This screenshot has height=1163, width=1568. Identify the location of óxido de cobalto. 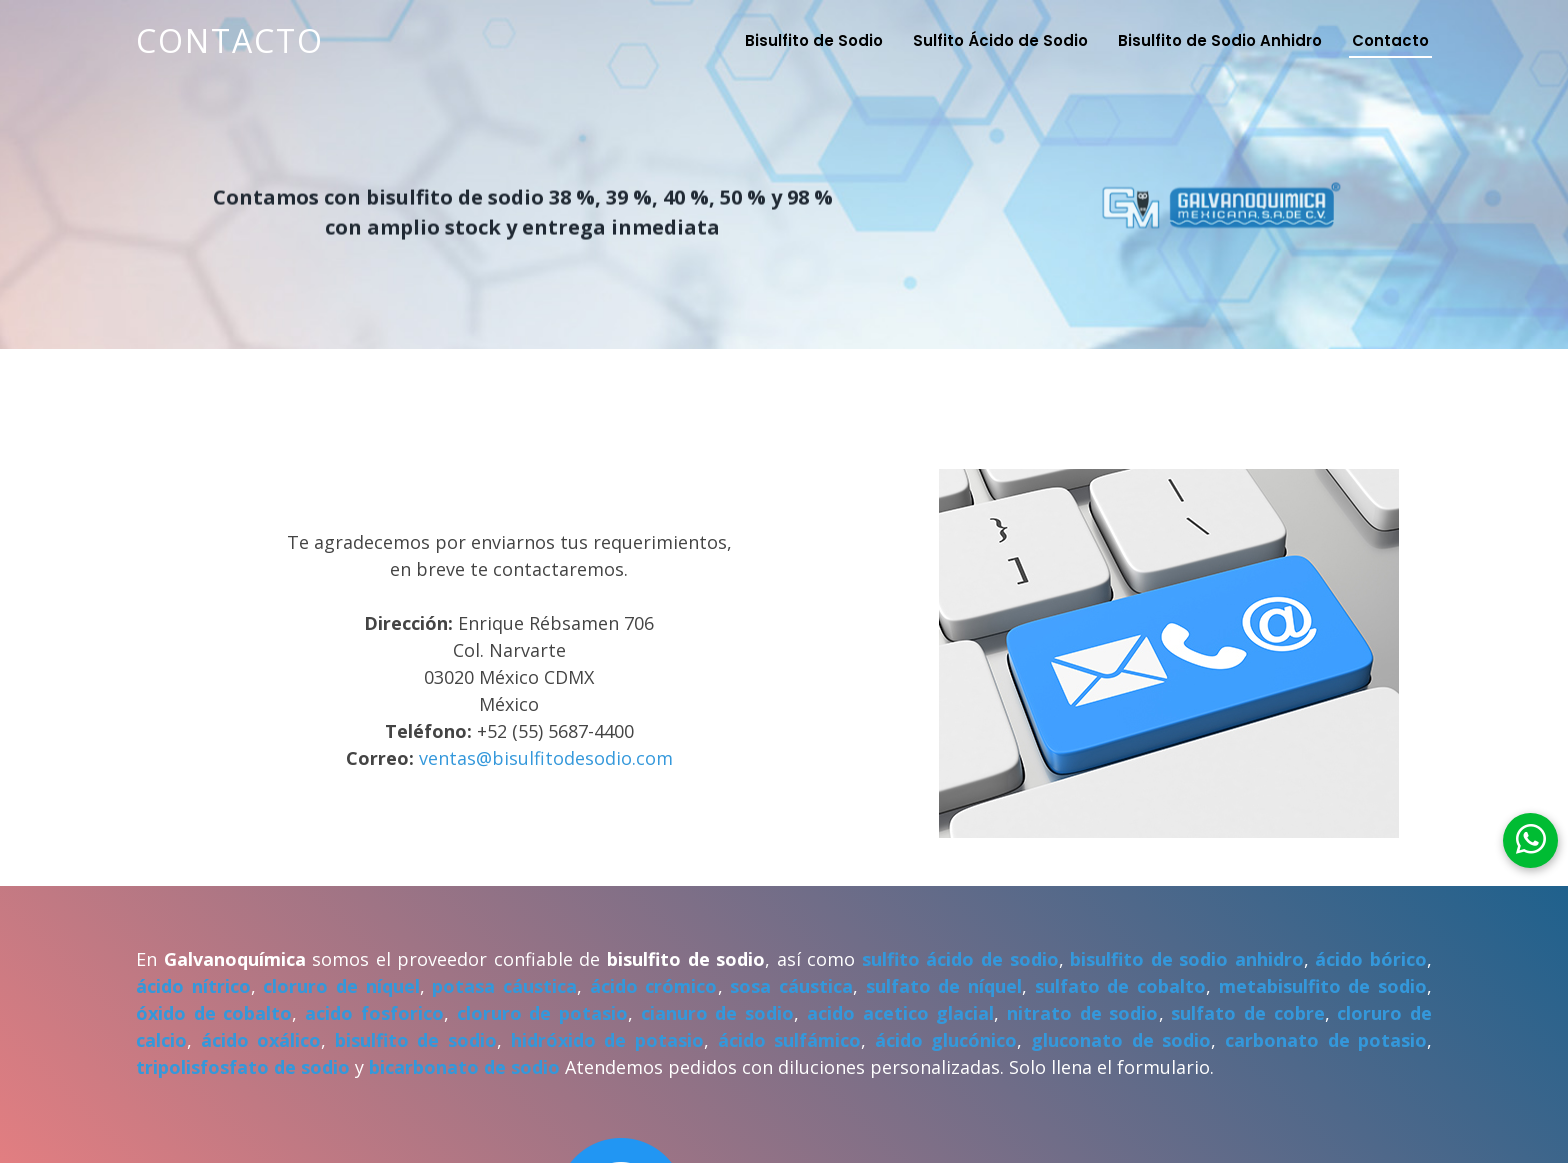
(214, 1013).